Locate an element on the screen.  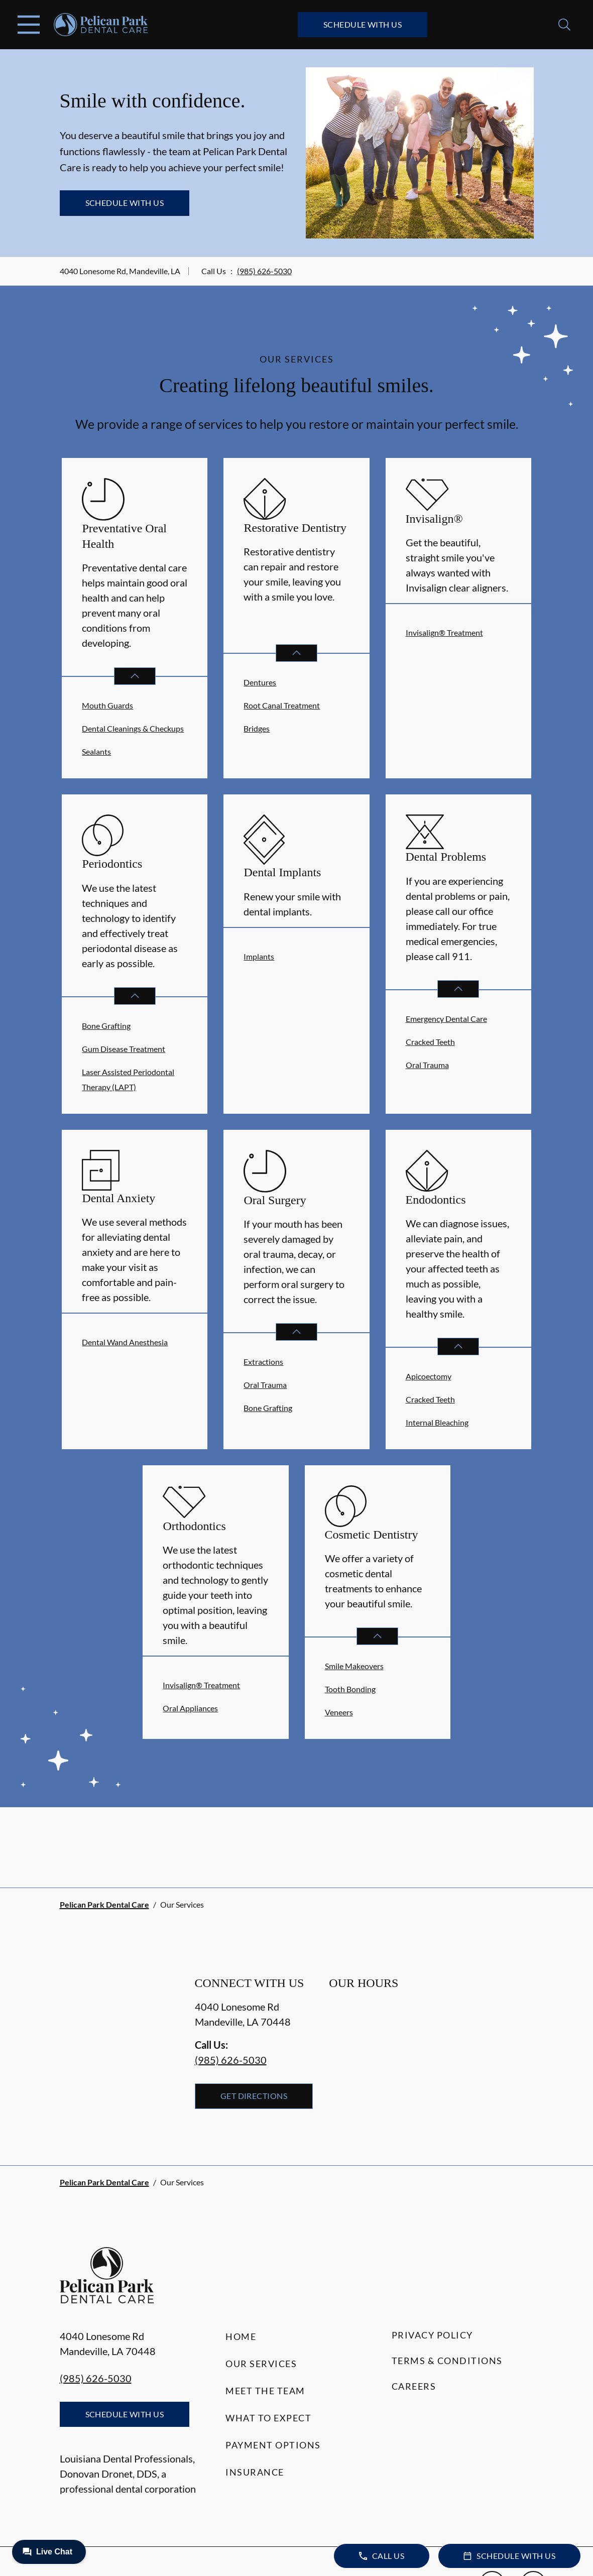
Emergency Dental Care is located at coordinates (446, 1018).